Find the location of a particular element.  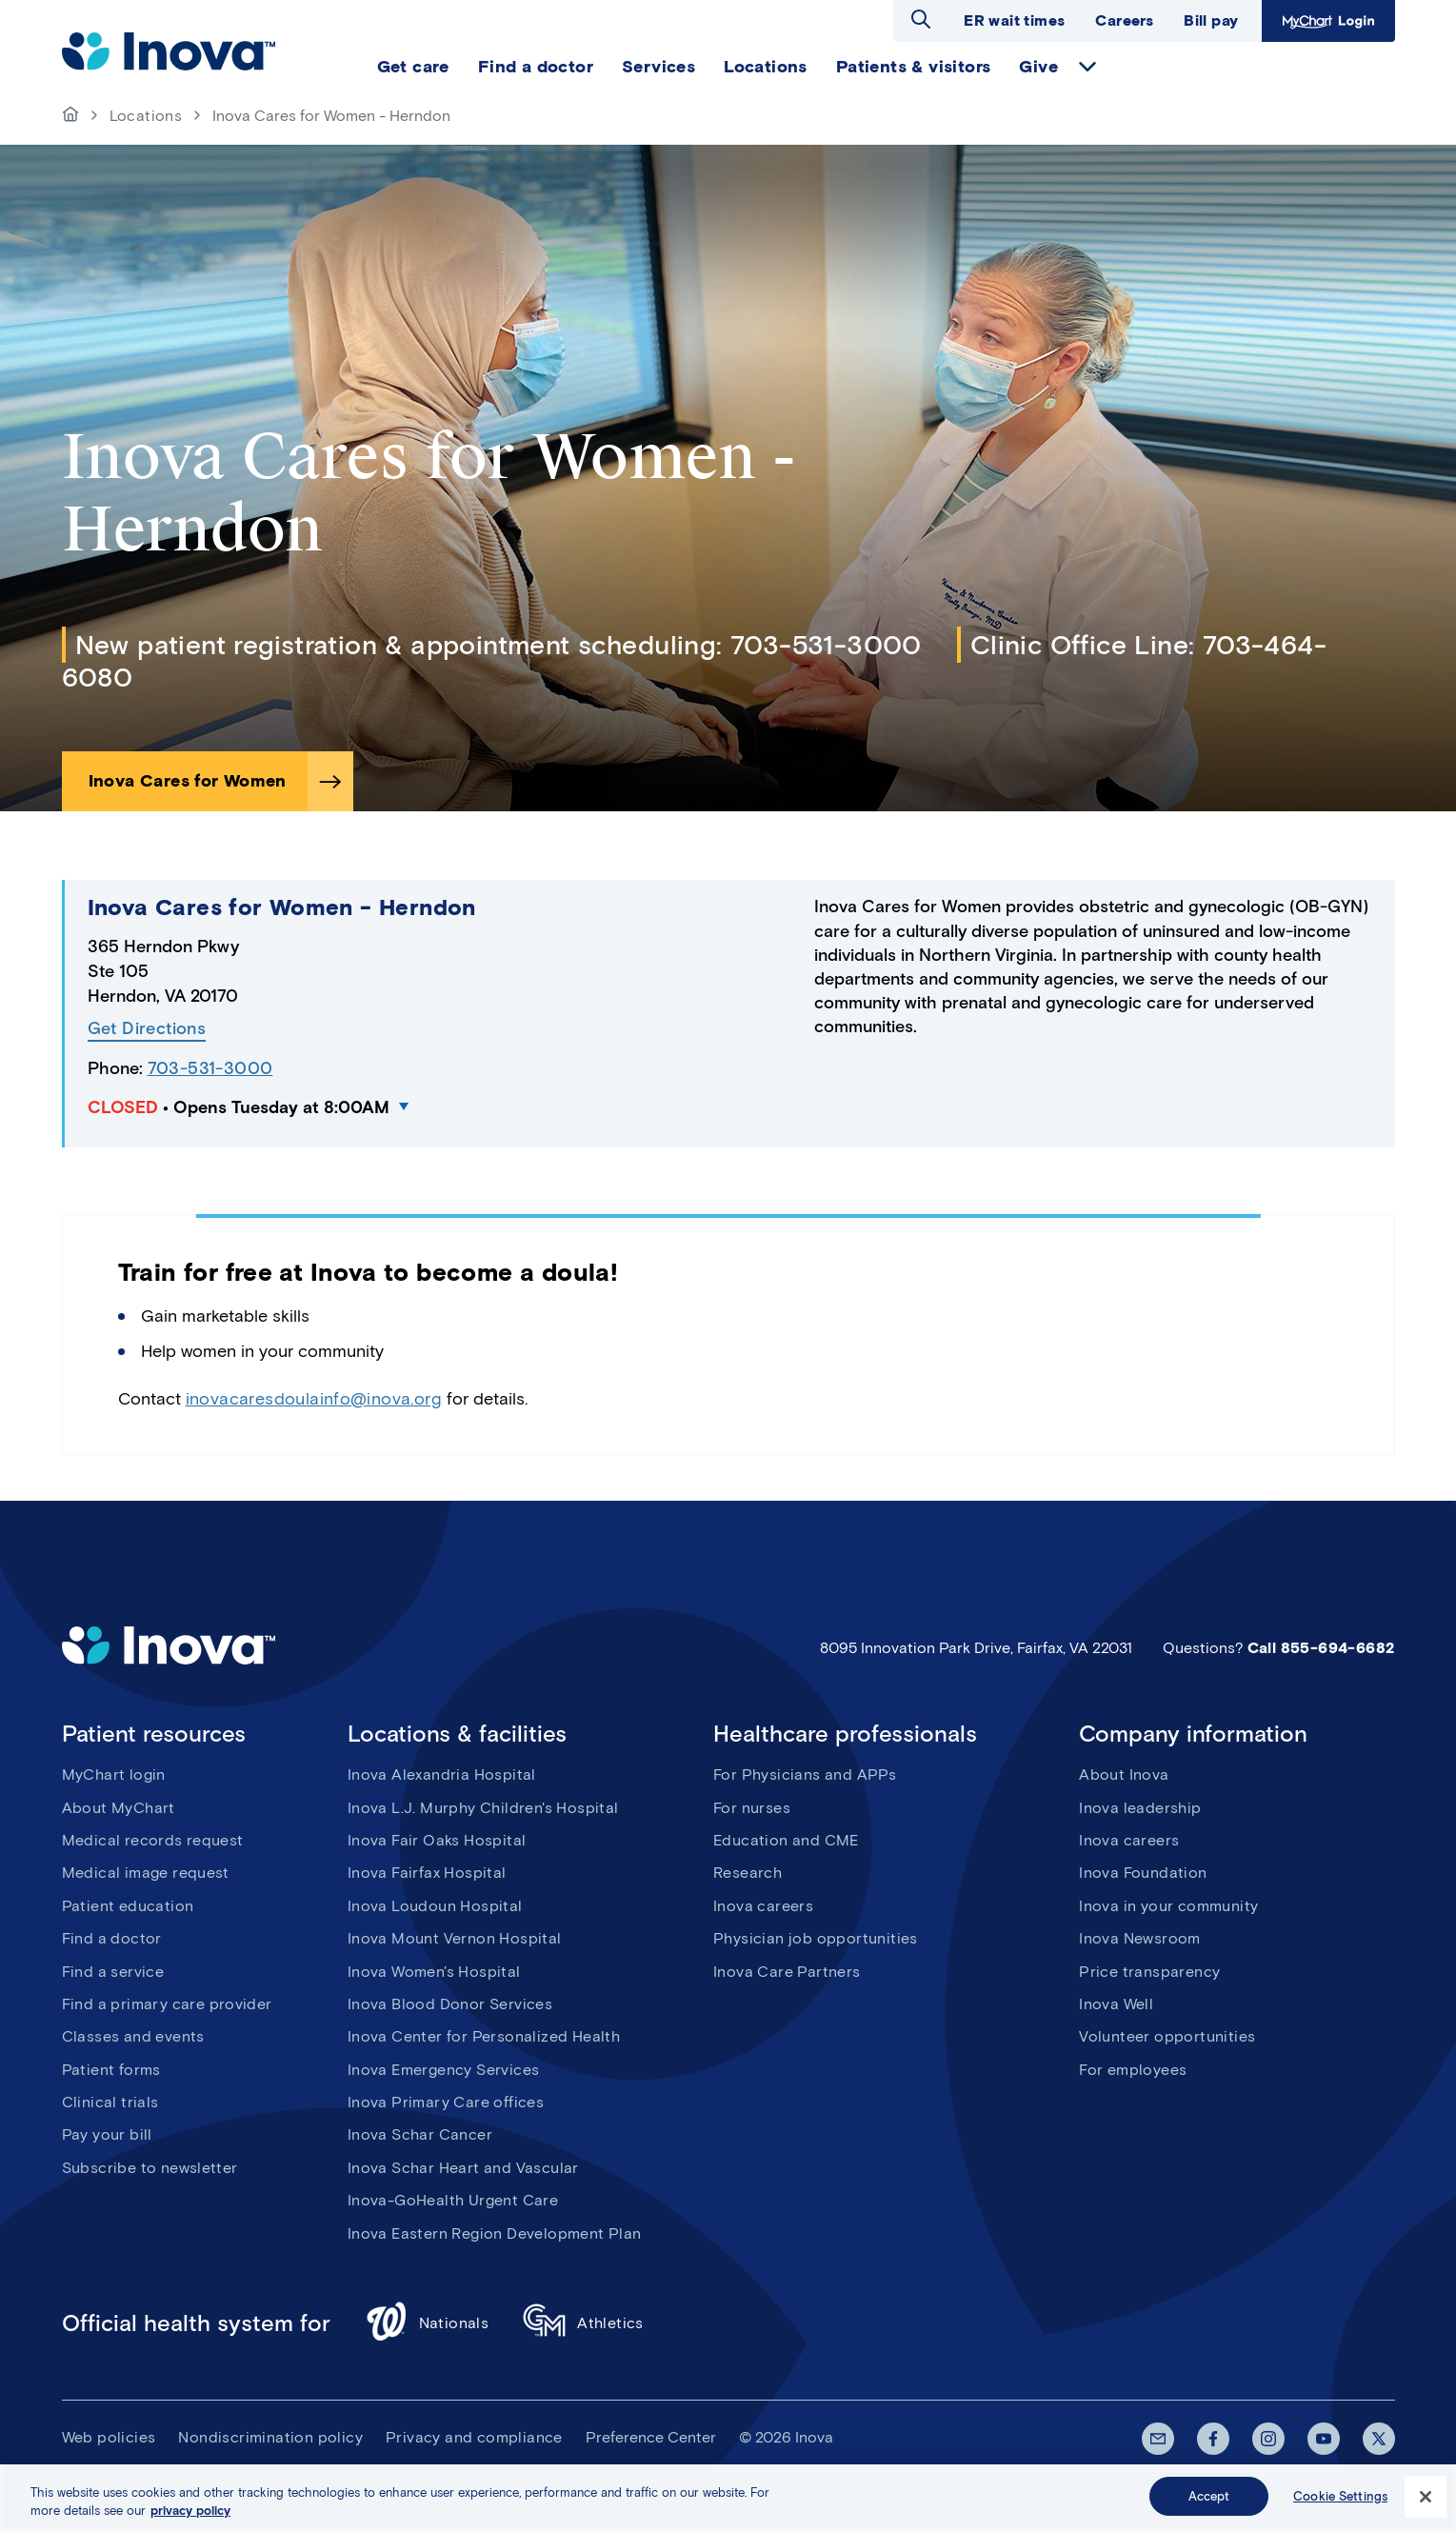

Pay your bill is located at coordinates (107, 2134).